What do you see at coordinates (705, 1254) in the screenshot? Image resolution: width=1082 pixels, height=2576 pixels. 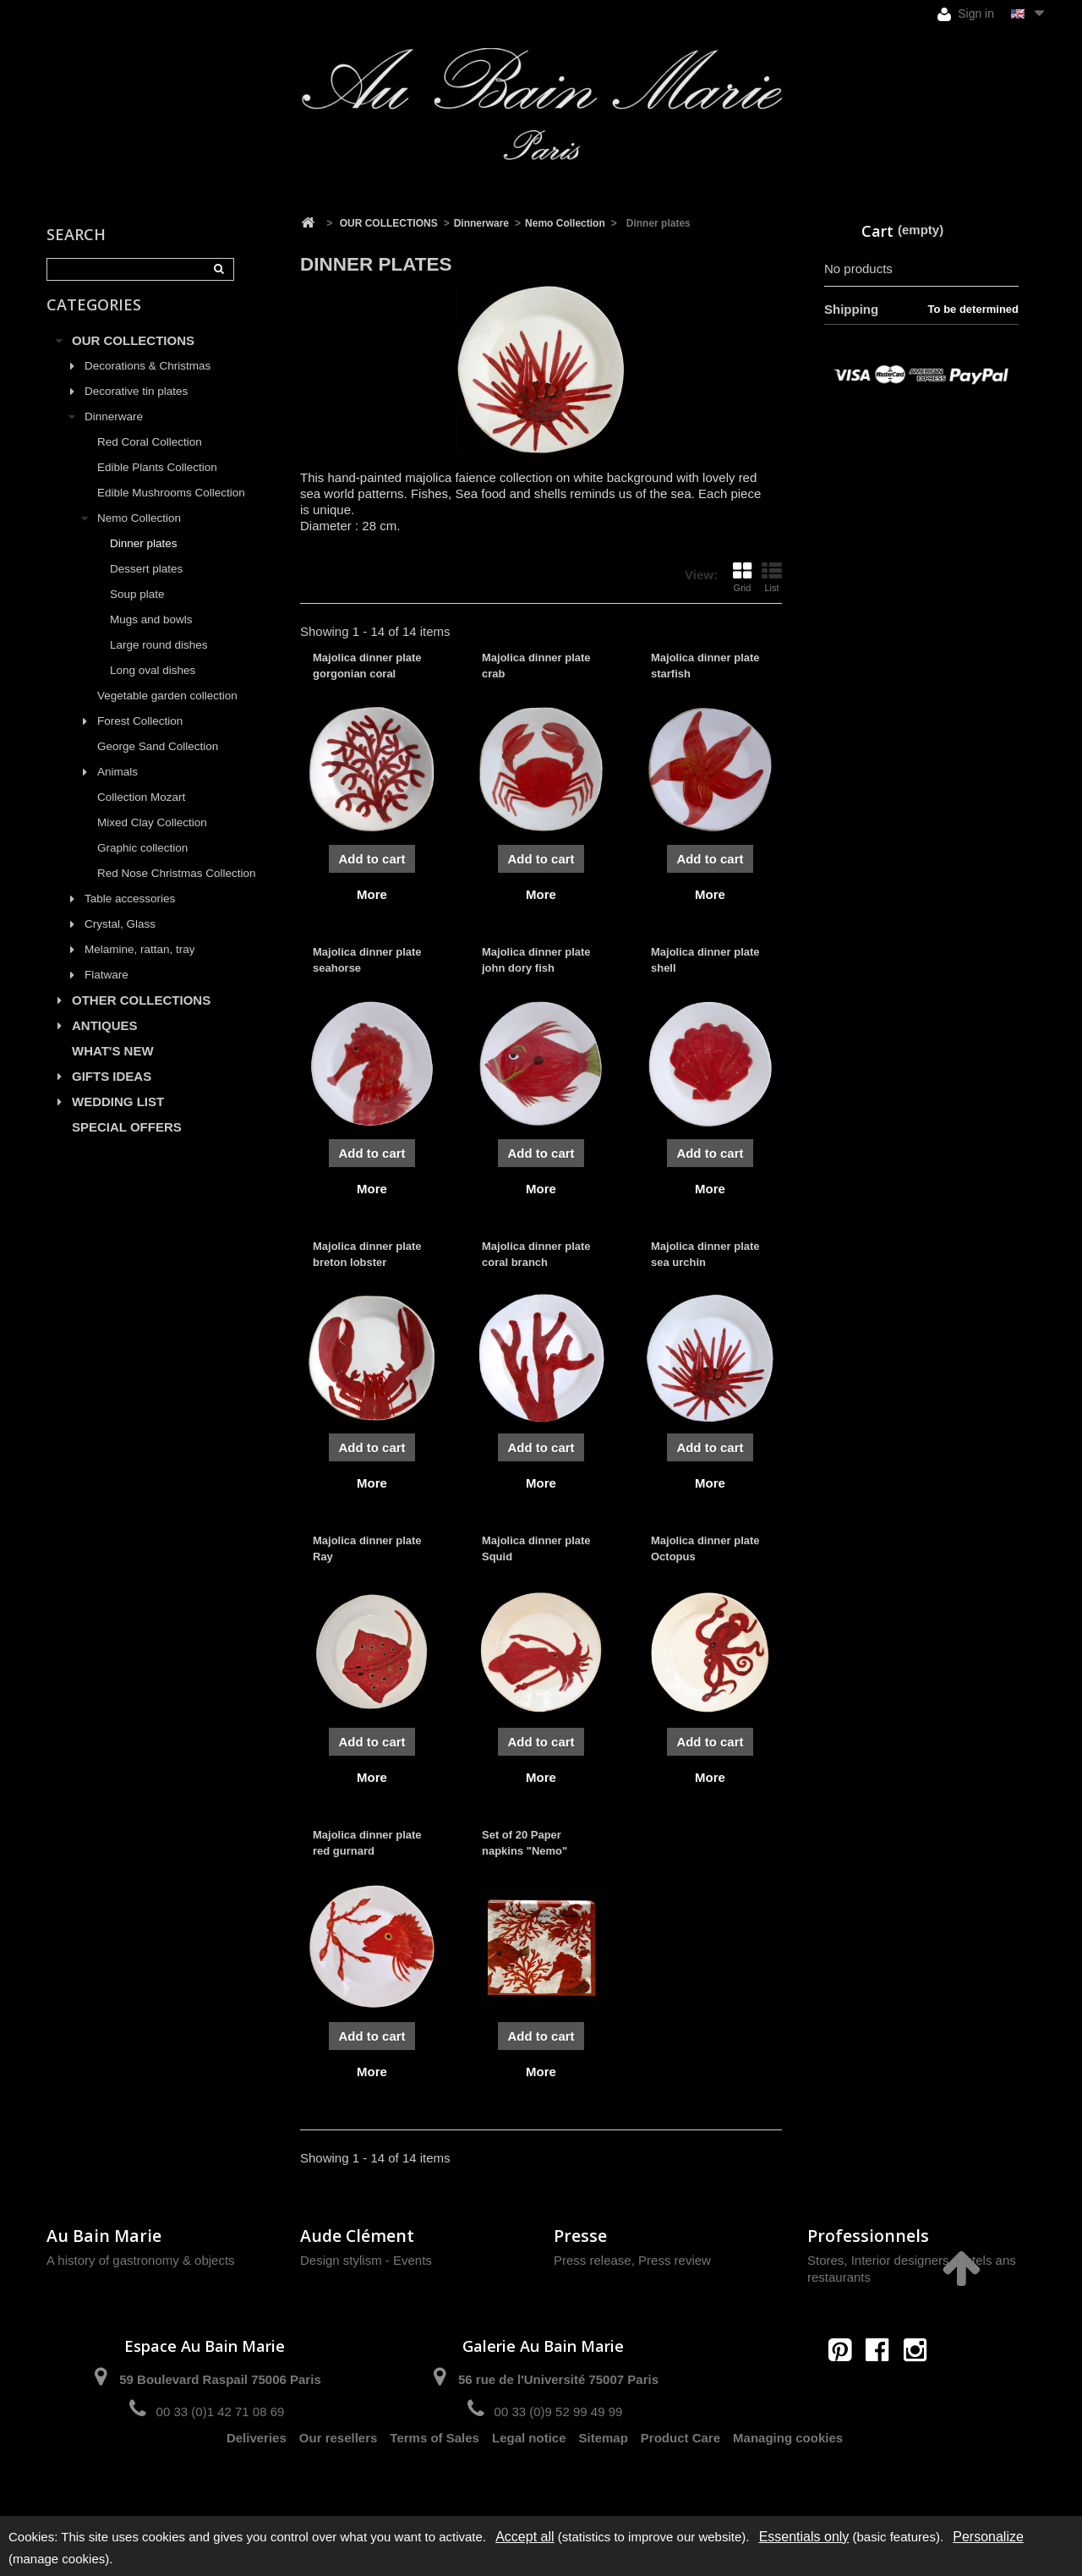 I see `Majolica dinner plate sea urchin` at bounding box center [705, 1254].